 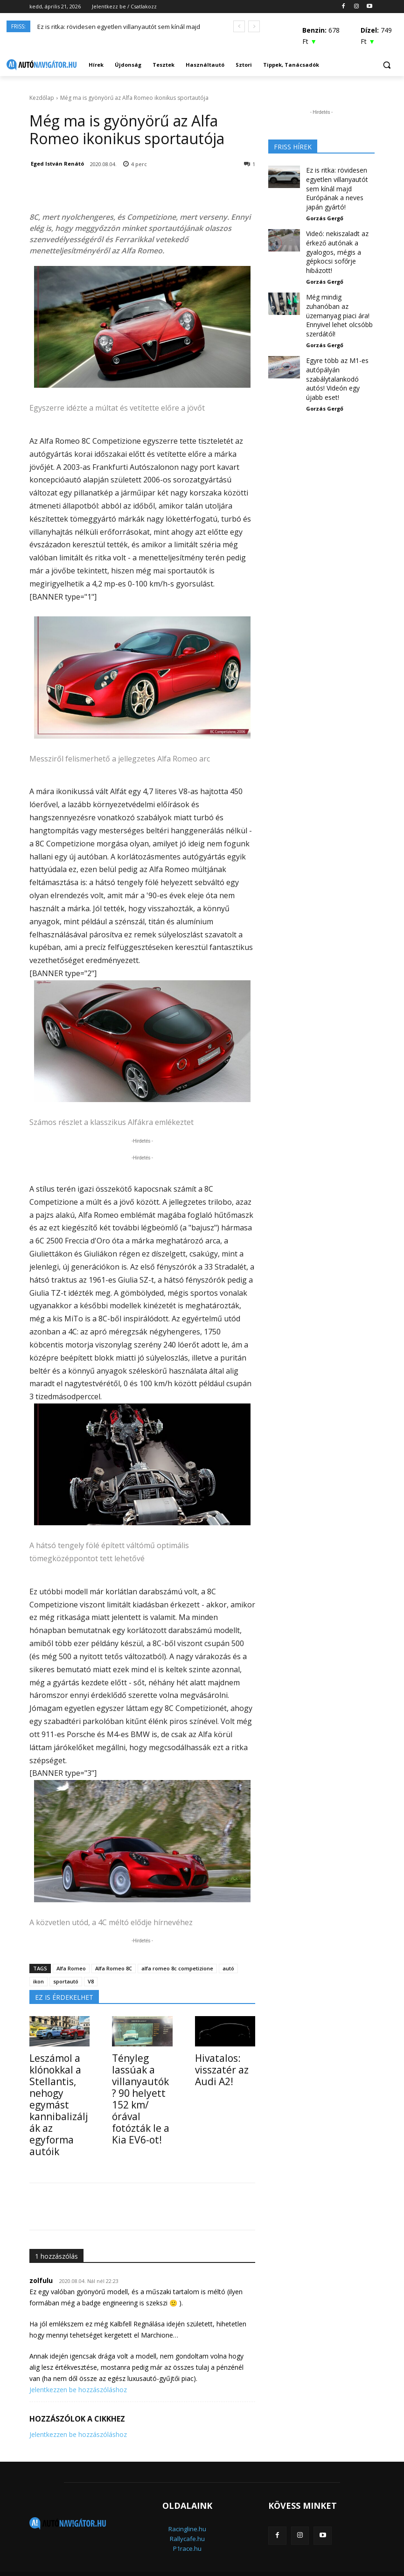 What do you see at coordinates (187, 2506) in the screenshot?
I see `Racingline.hu` at bounding box center [187, 2506].